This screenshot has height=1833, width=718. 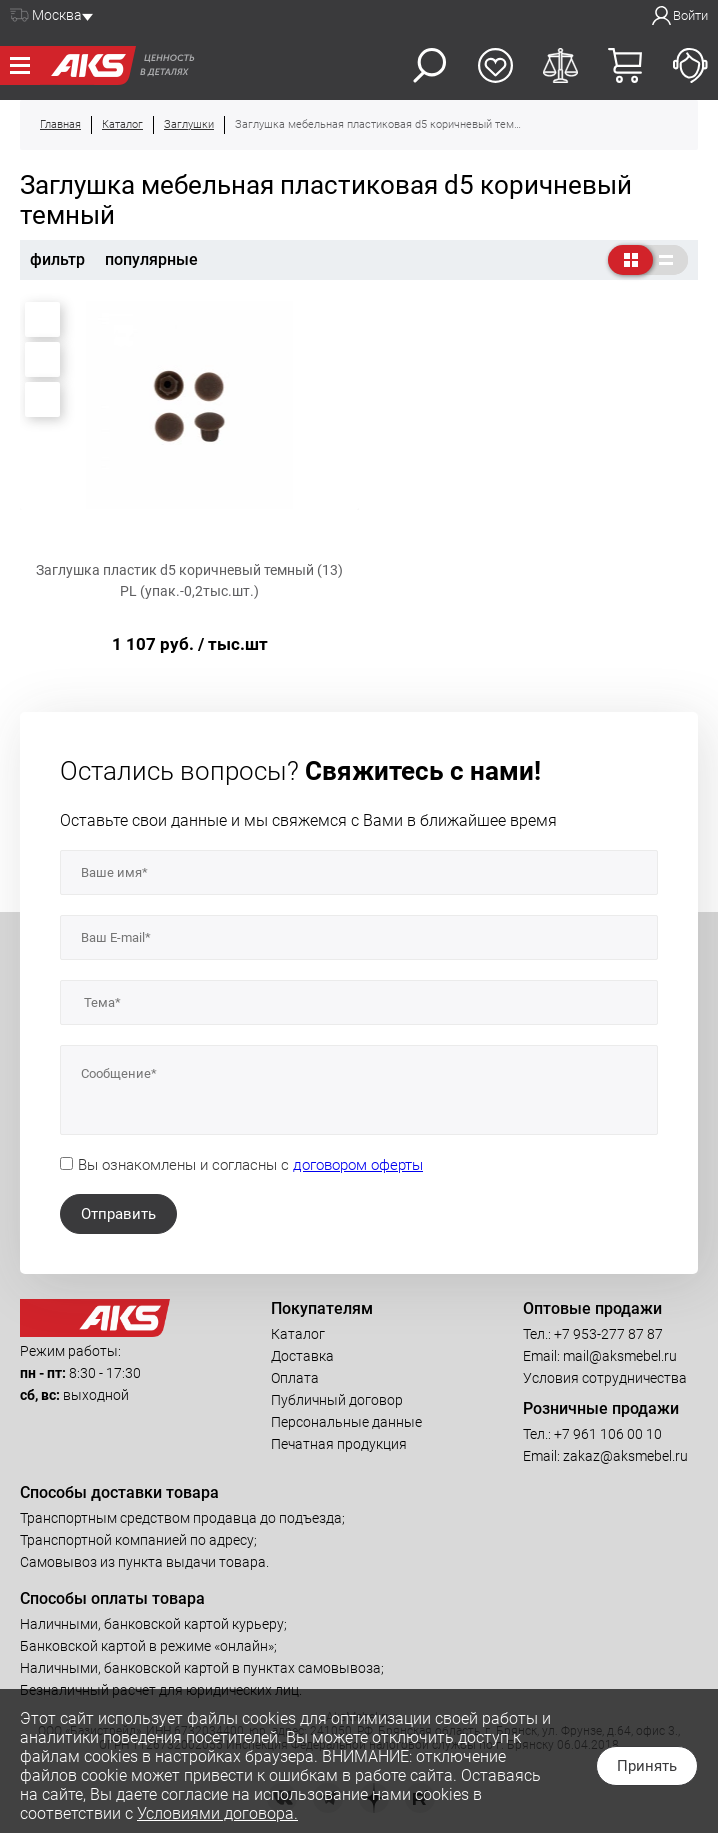 I want to click on mail@aksmebel.ru, so click(x=620, y=1356).